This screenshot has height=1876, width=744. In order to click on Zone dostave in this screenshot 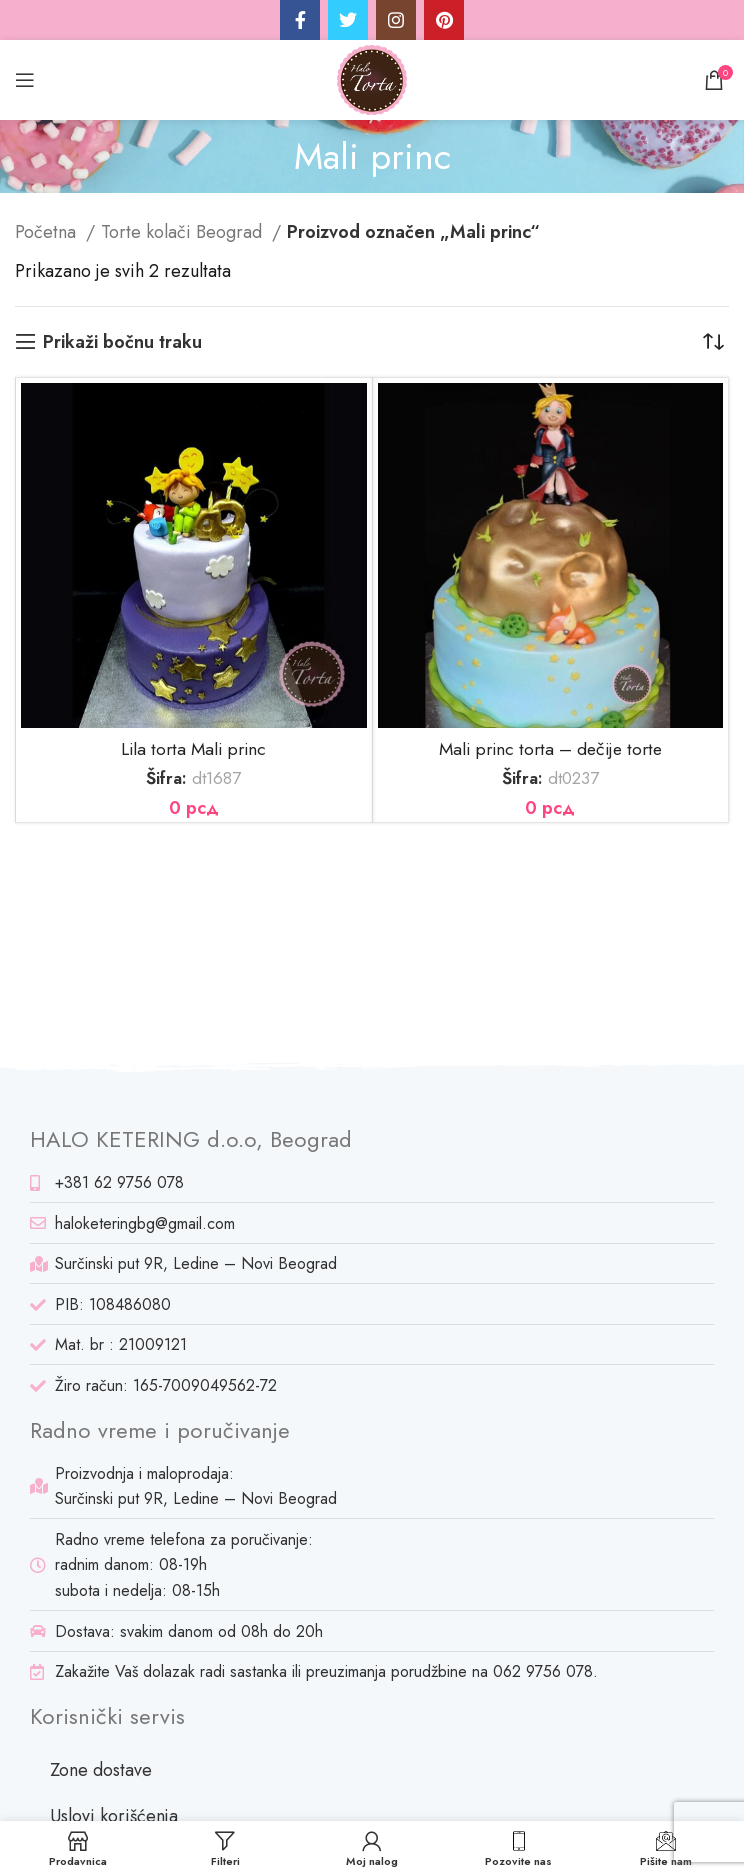, I will do `click(101, 1770)`.